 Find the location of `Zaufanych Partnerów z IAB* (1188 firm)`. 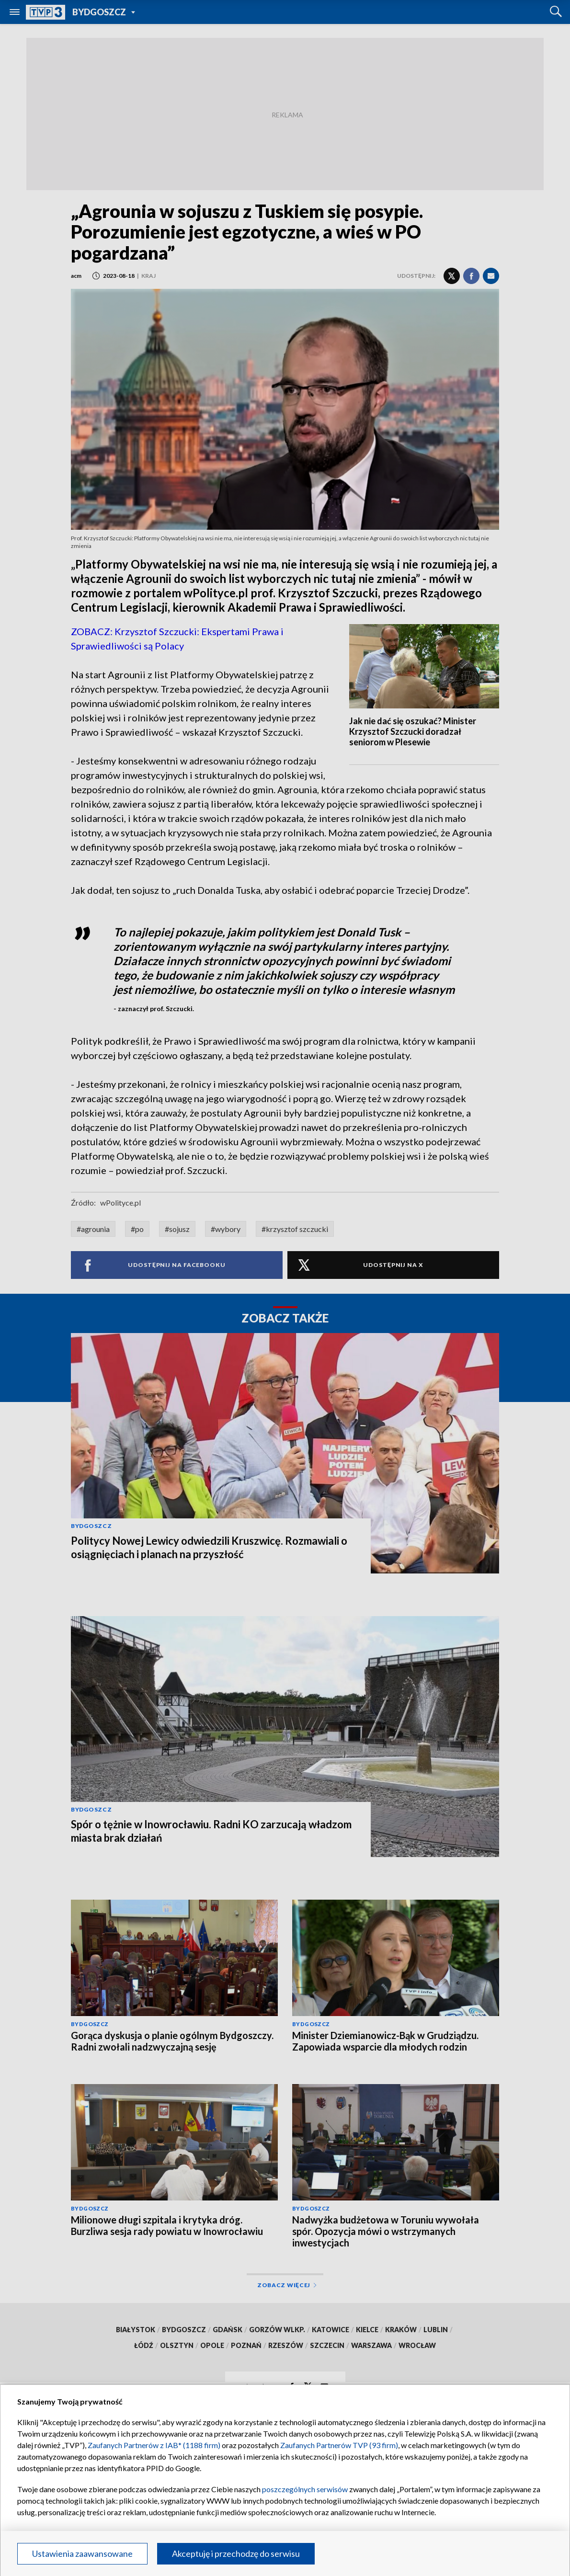

Zaufanych Partnerów z IAB* (1188 firm) is located at coordinates (154, 2445).